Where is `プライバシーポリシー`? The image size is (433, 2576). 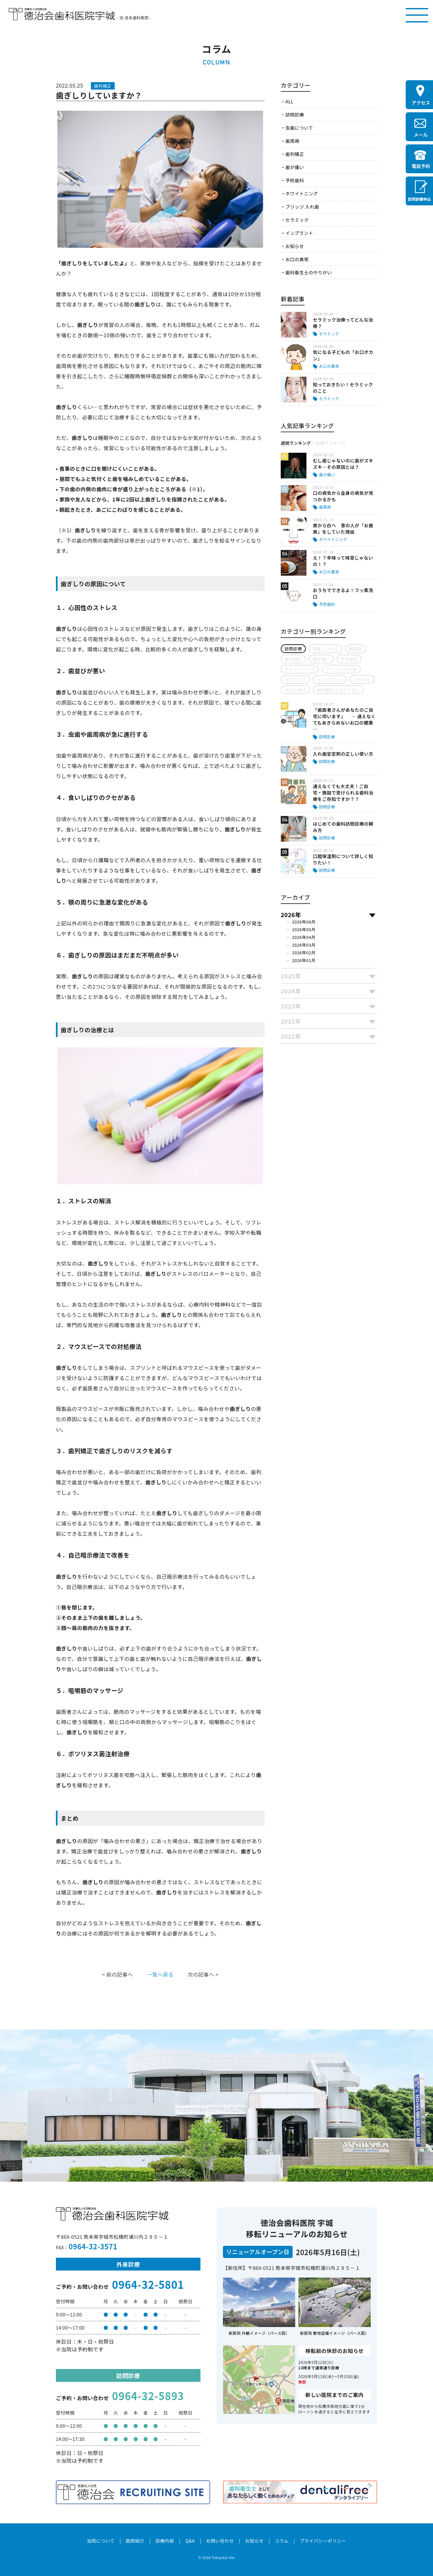 プライバシーポリシー is located at coordinates (323, 2540).